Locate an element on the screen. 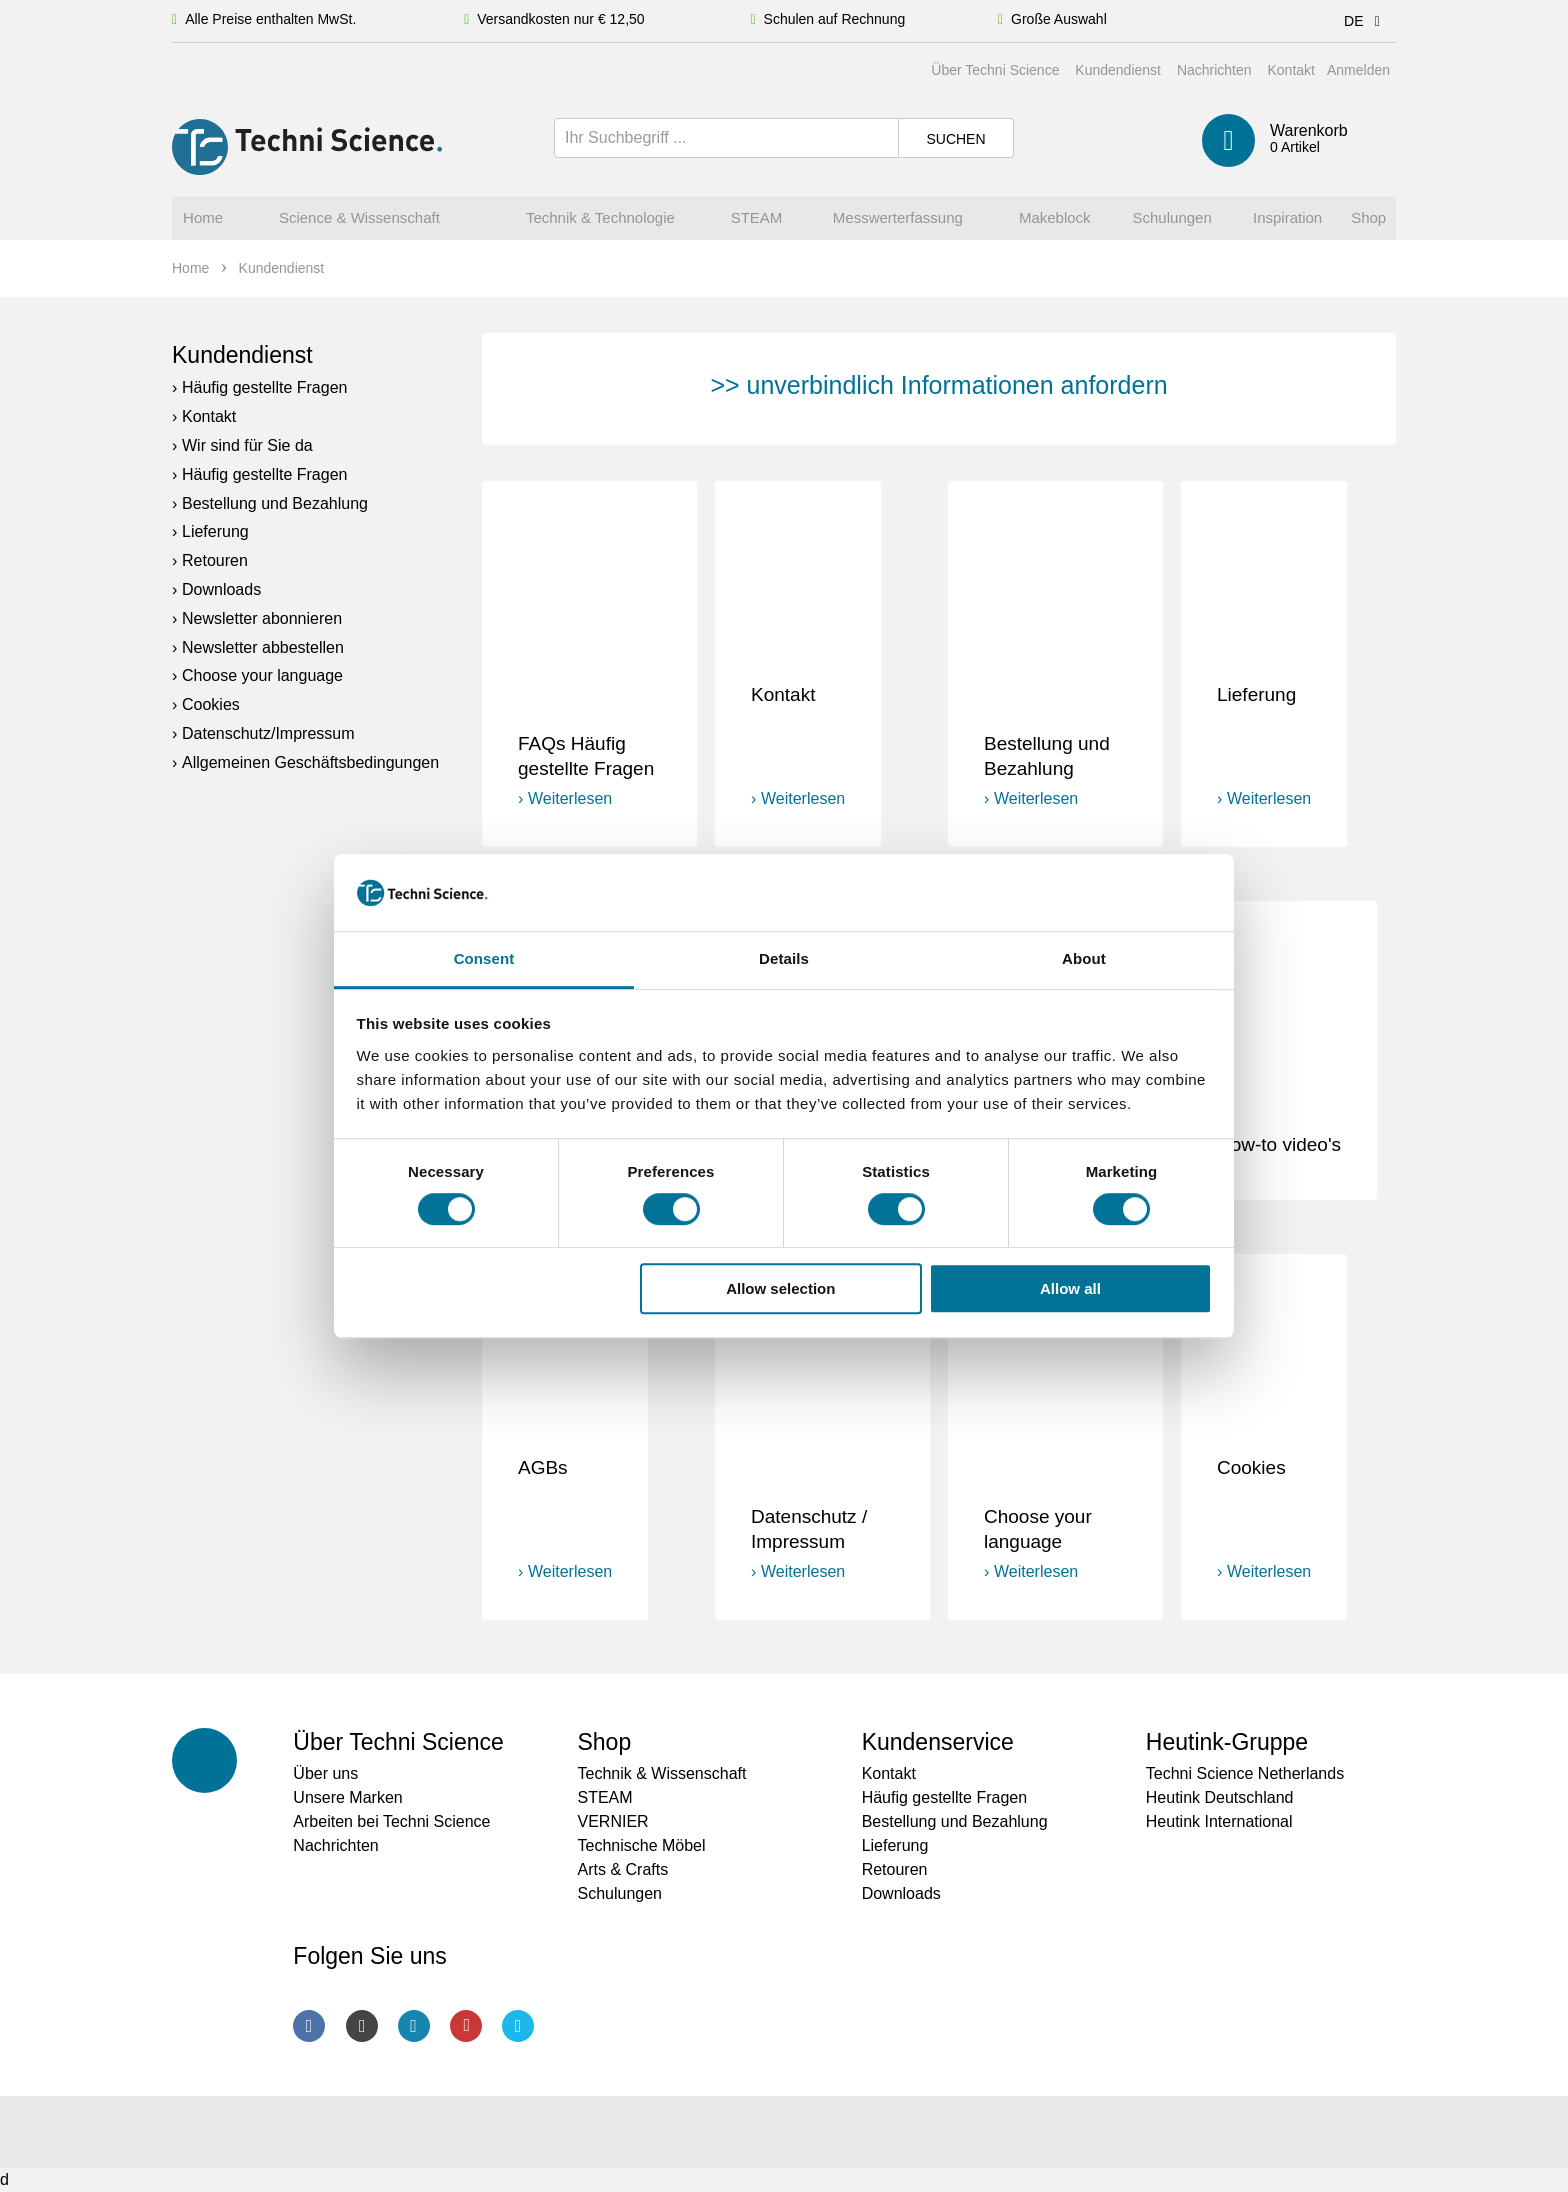 This screenshot has height=2192, width=1568. Suchen is located at coordinates (955, 139).